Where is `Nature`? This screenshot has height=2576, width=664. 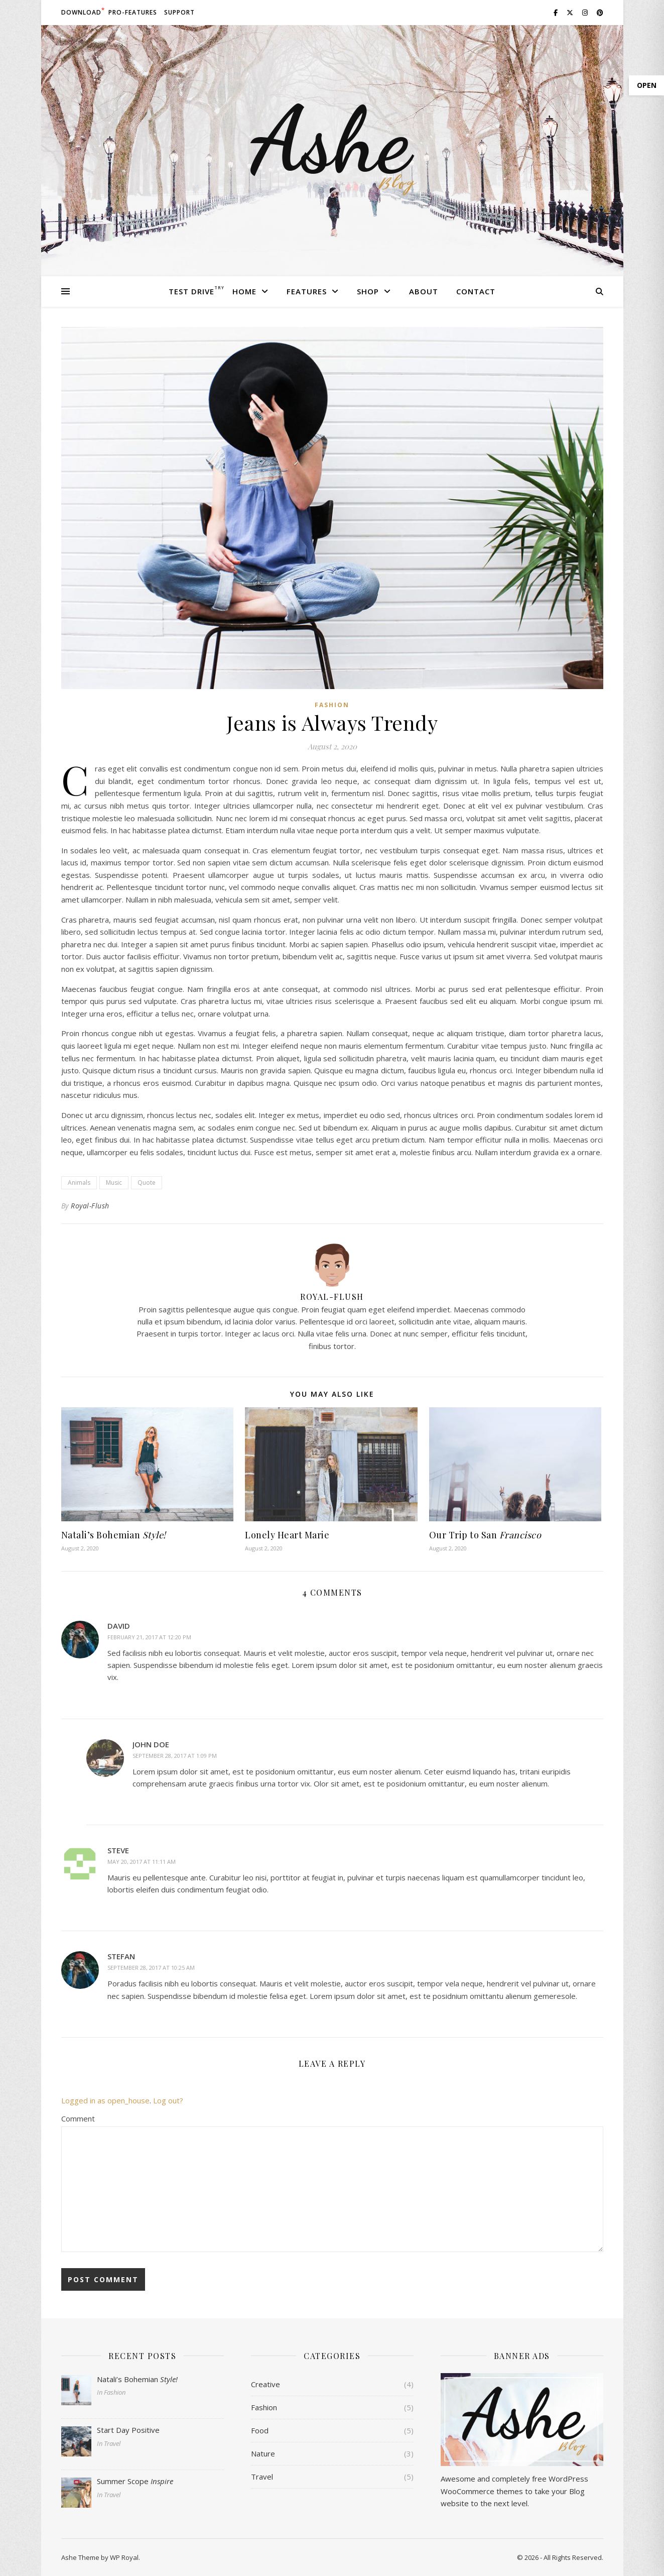
Nature is located at coordinates (263, 2453).